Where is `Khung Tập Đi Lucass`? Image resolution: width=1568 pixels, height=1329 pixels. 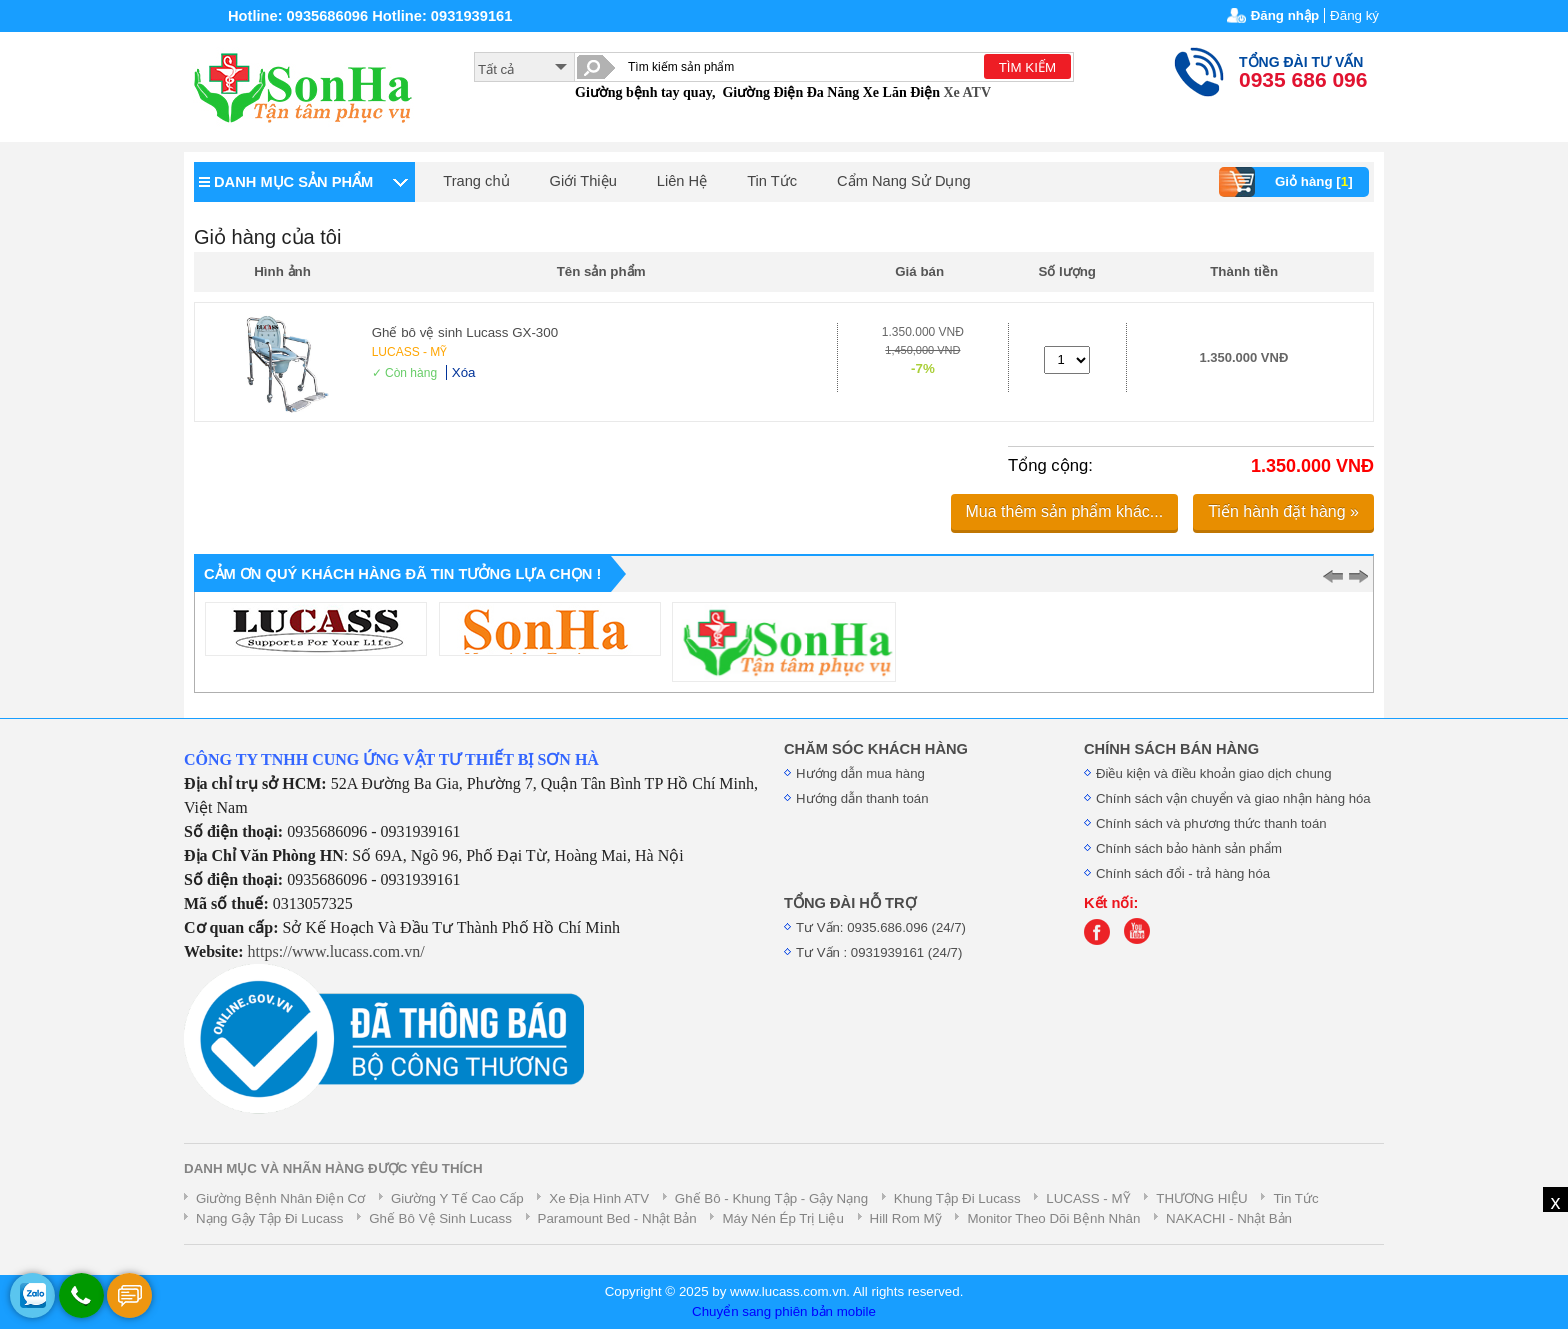
Khung Tập Đi Lucass is located at coordinates (957, 1198).